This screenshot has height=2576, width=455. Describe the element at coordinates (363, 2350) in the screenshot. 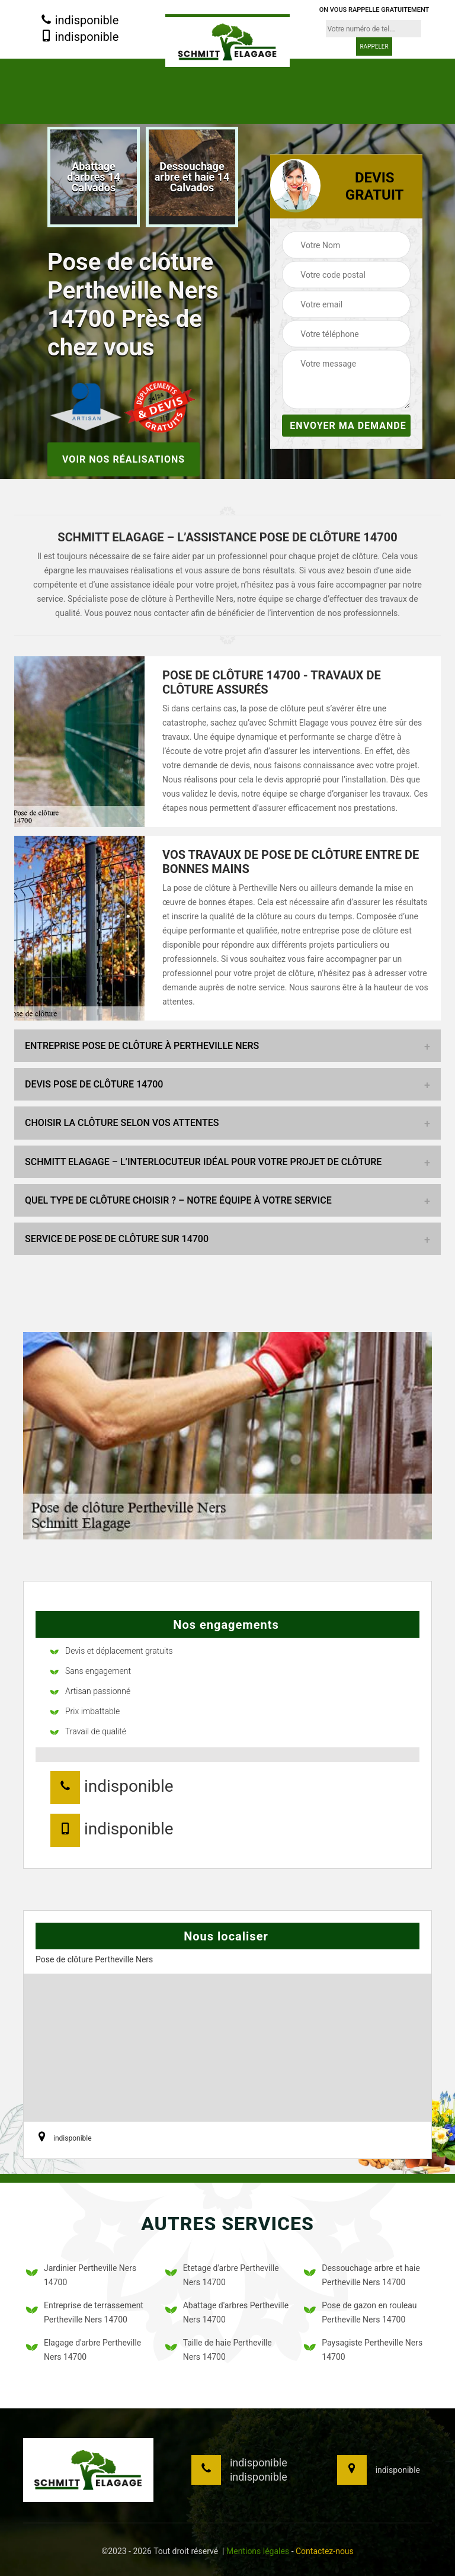

I see `Paysagiste Pertheville Ners 14700` at that location.